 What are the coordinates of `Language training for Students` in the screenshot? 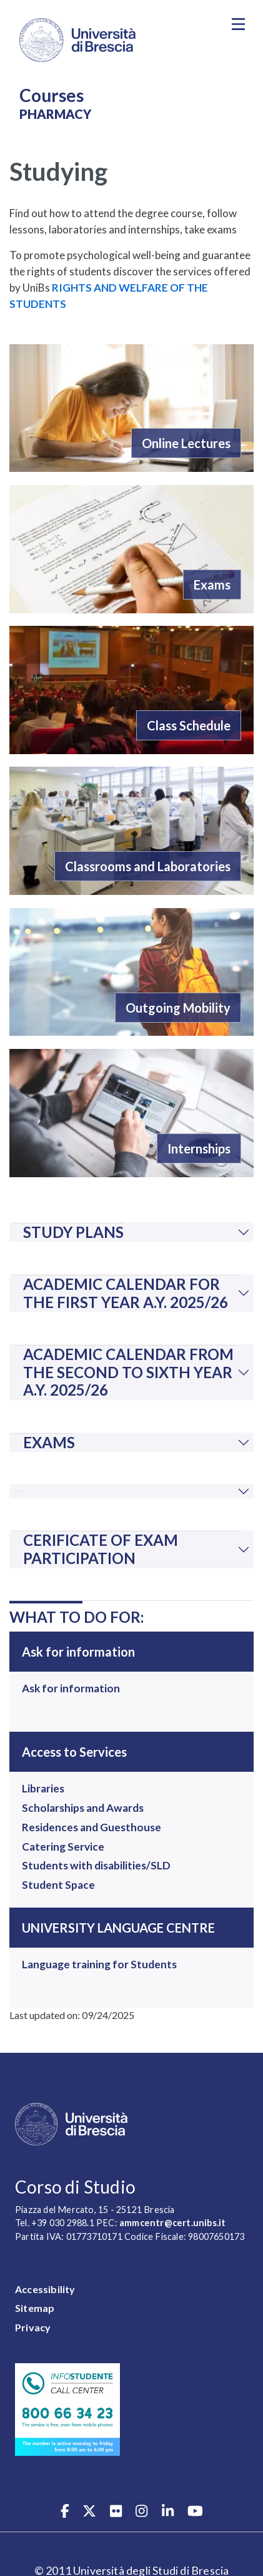 It's located at (99, 1964).